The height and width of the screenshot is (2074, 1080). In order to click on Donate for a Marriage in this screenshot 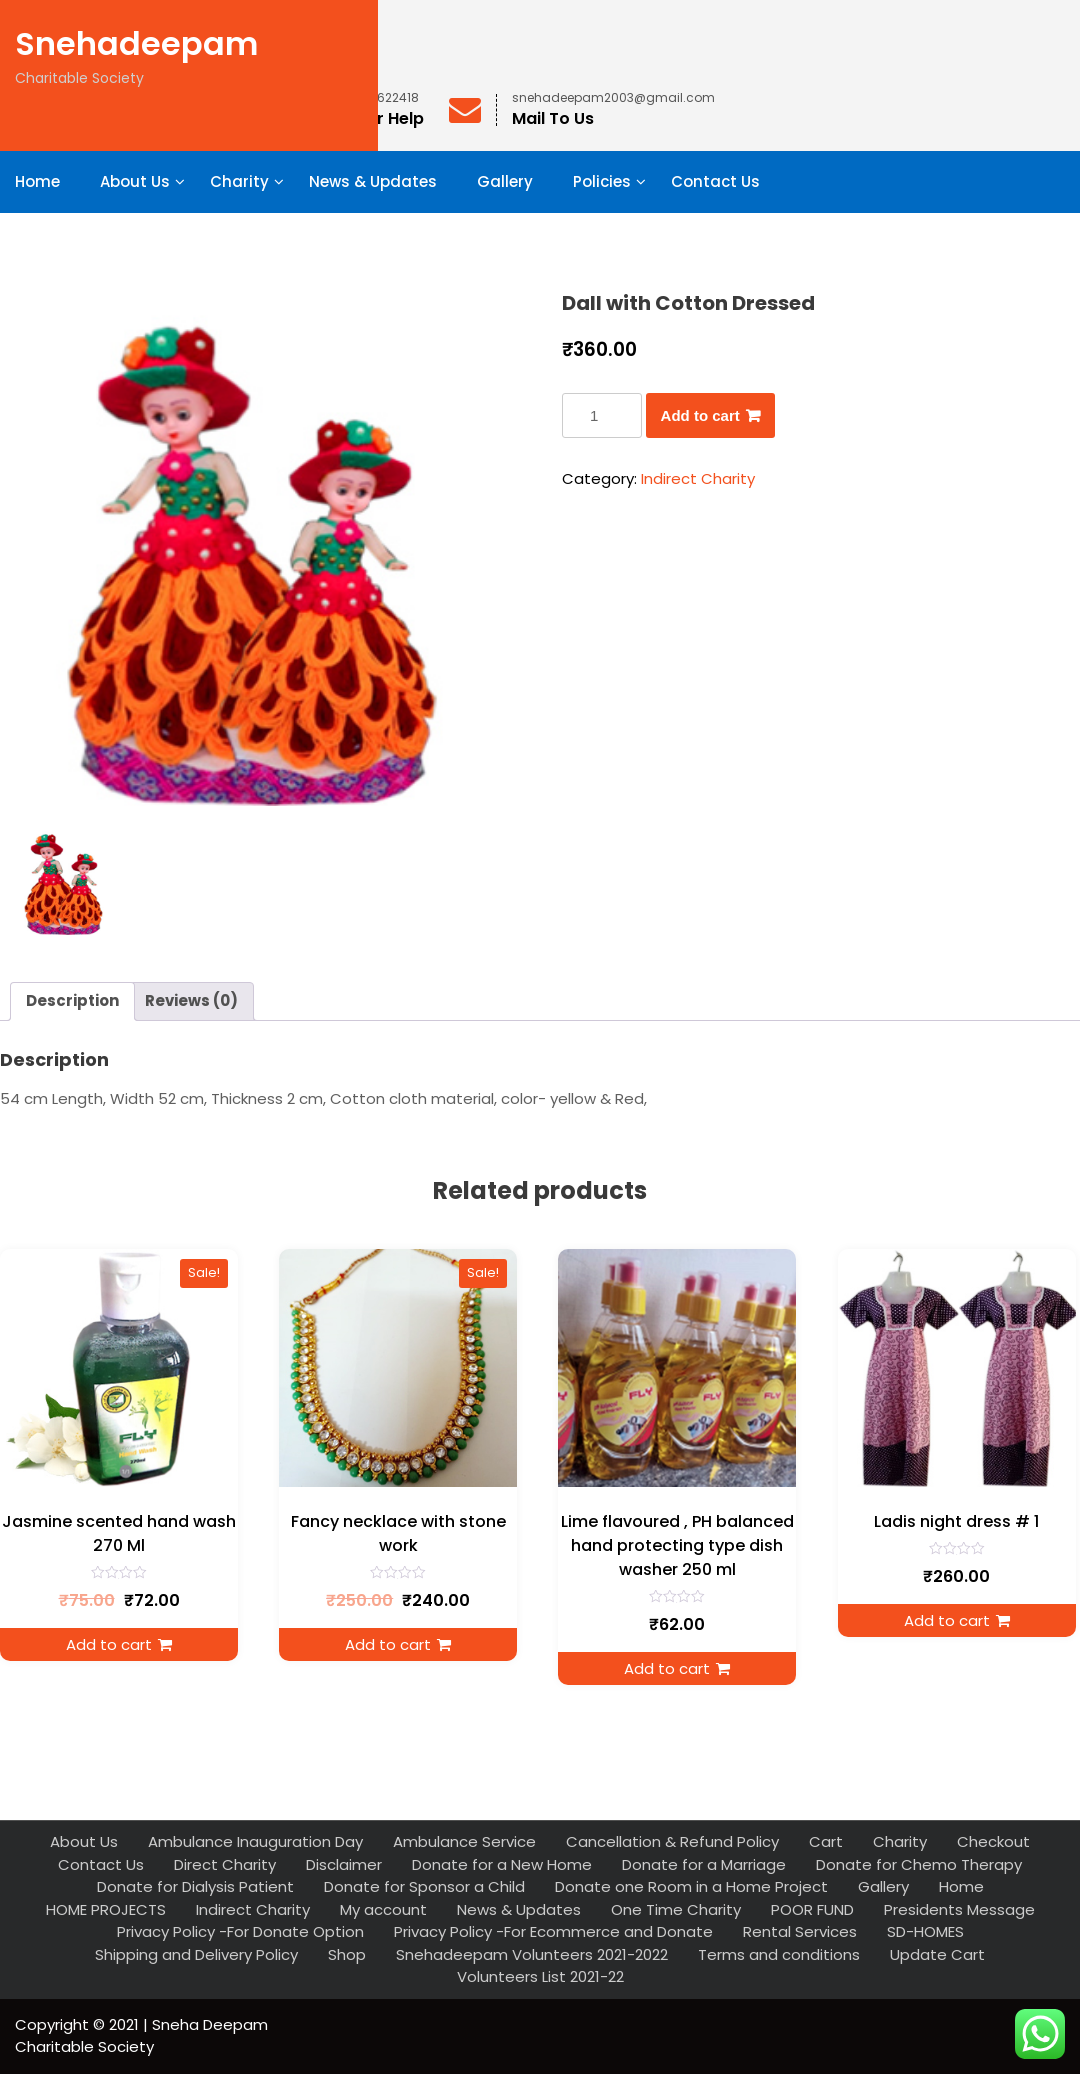, I will do `click(704, 1864)`.